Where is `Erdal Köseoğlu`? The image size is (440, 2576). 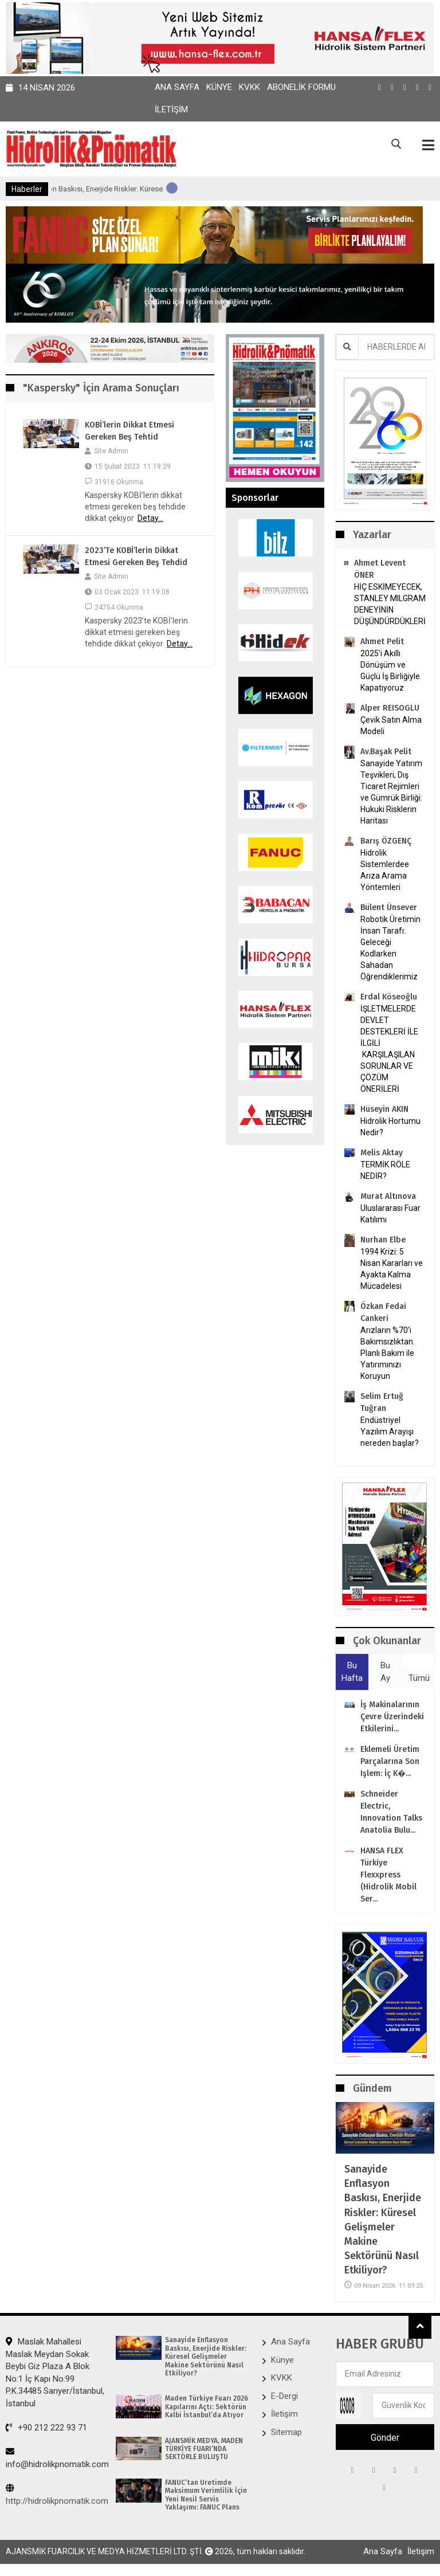 Erdal Köseoğlu is located at coordinates (388, 997).